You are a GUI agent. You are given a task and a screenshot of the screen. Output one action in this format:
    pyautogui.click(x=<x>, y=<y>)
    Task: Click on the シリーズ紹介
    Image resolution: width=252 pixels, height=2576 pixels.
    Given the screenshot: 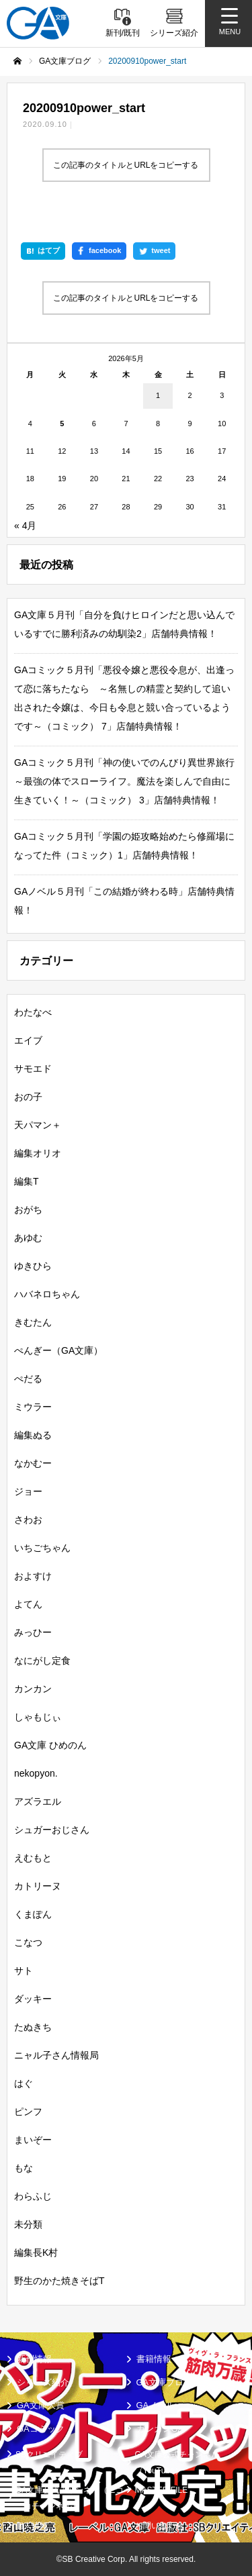 What is the action you would take?
    pyautogui.click(x=43, y=2382)
    